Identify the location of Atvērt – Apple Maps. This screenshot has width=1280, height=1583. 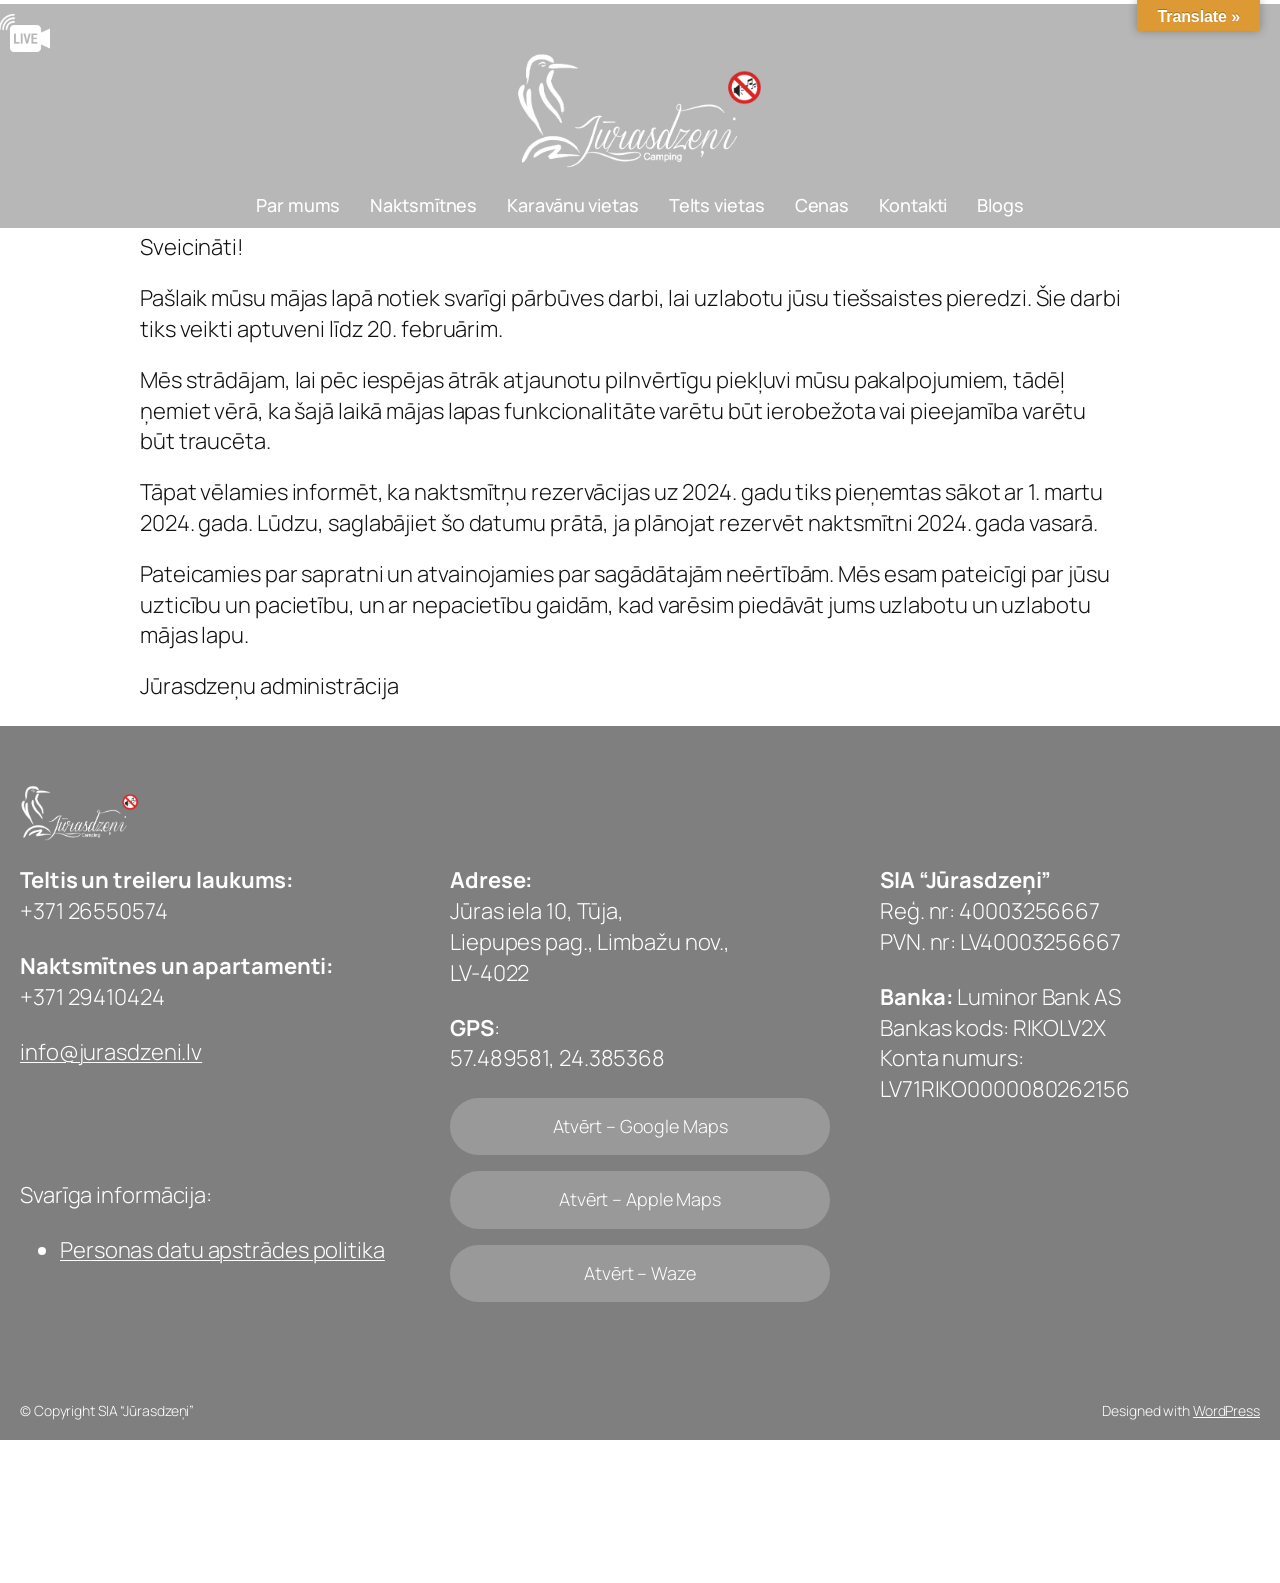
(640, 1199).